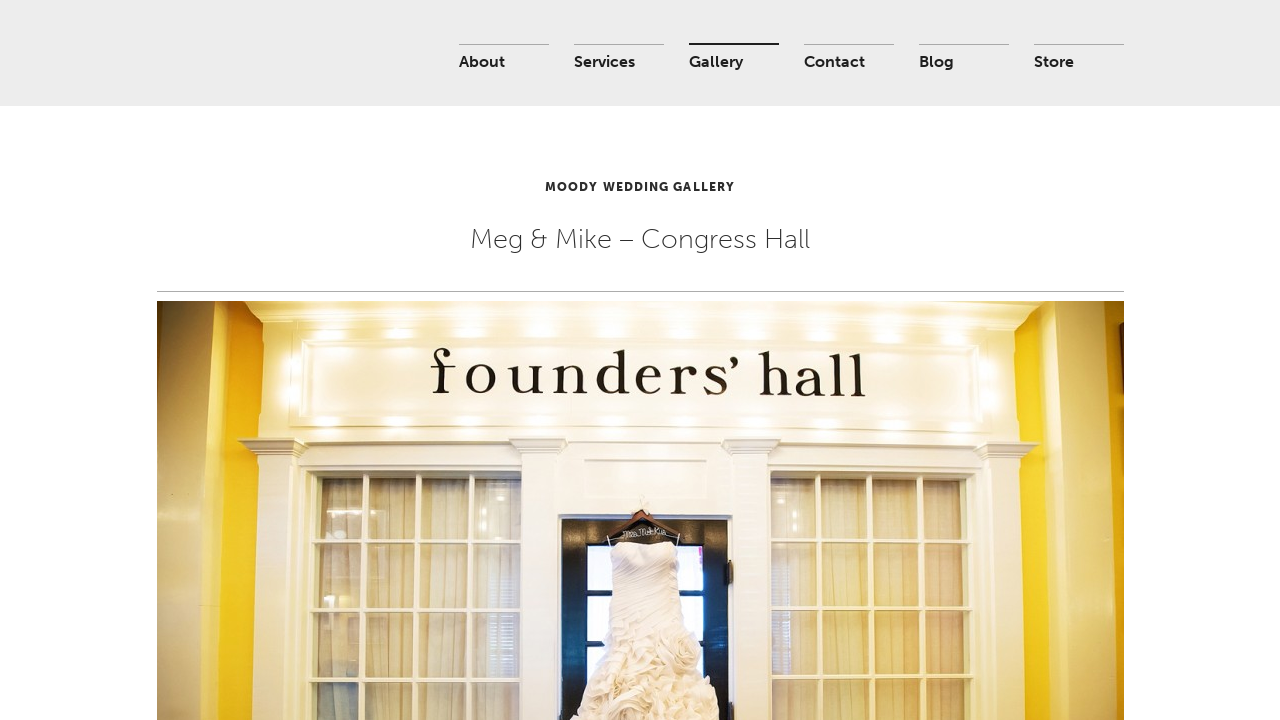 The image size is (1280, 720). What do you see at coordinates (936, 61) in the screenshot?
I see `Blog` at bounding box center [936, 61].